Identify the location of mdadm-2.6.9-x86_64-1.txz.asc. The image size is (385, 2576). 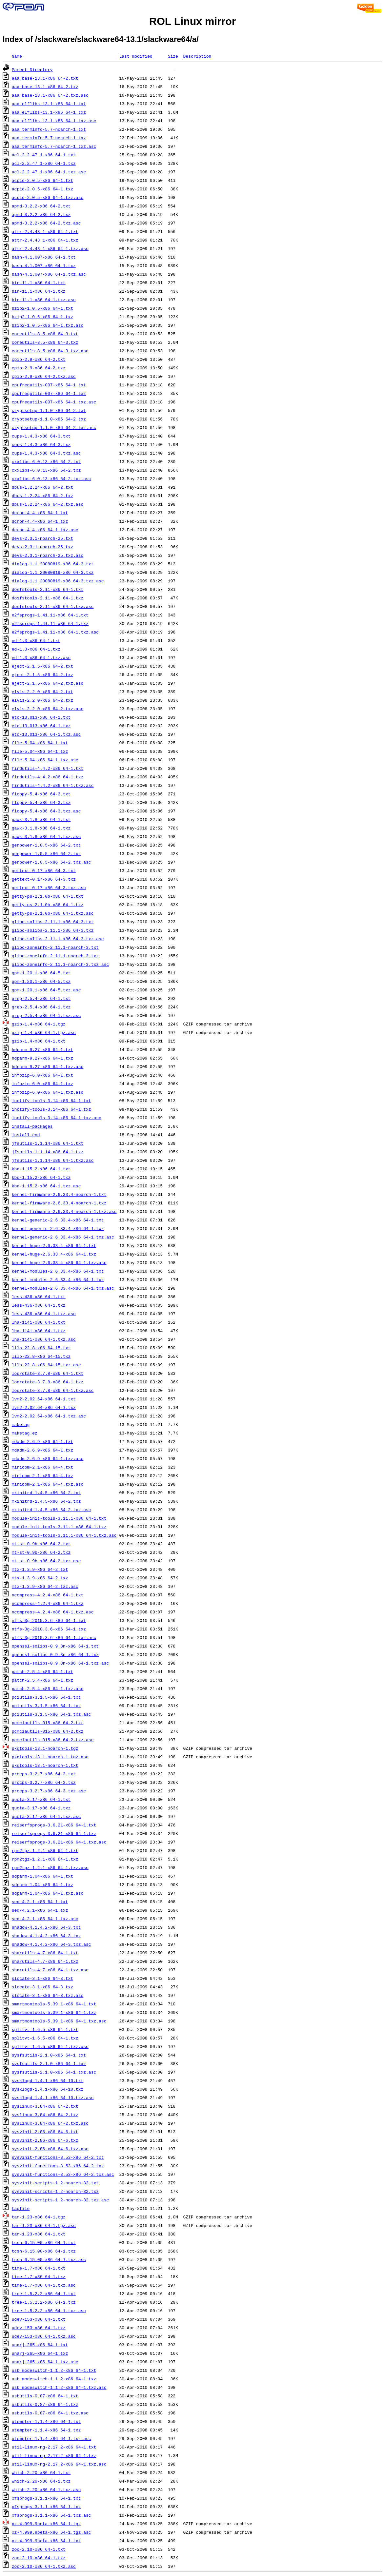
(47, 1458).